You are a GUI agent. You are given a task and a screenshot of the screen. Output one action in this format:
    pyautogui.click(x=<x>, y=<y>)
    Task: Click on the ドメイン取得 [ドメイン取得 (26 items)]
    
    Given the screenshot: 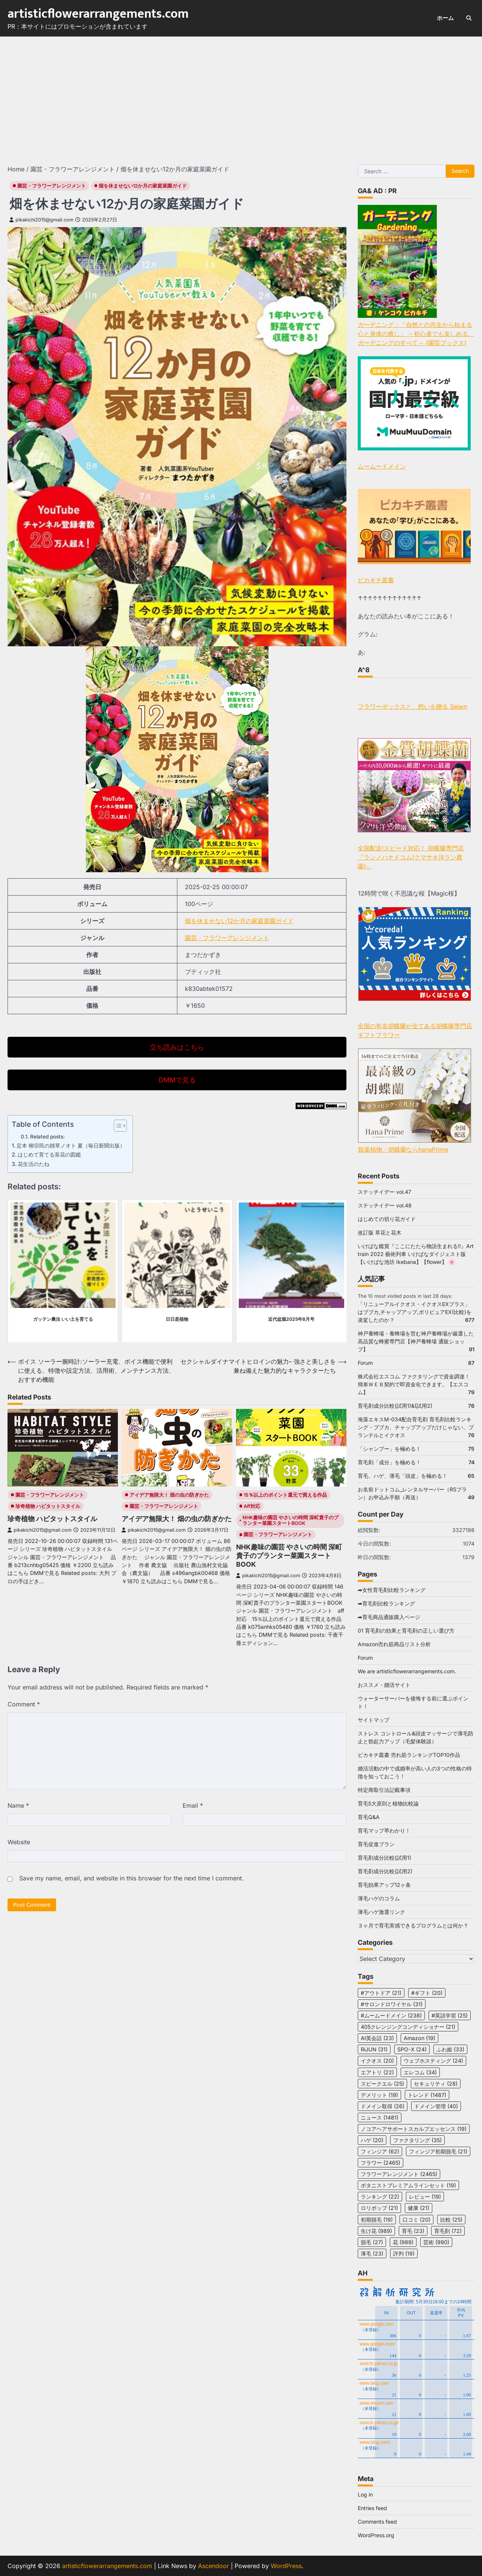 What is the action you would take?
    pyautogui.click(x=382, y=2106)
    